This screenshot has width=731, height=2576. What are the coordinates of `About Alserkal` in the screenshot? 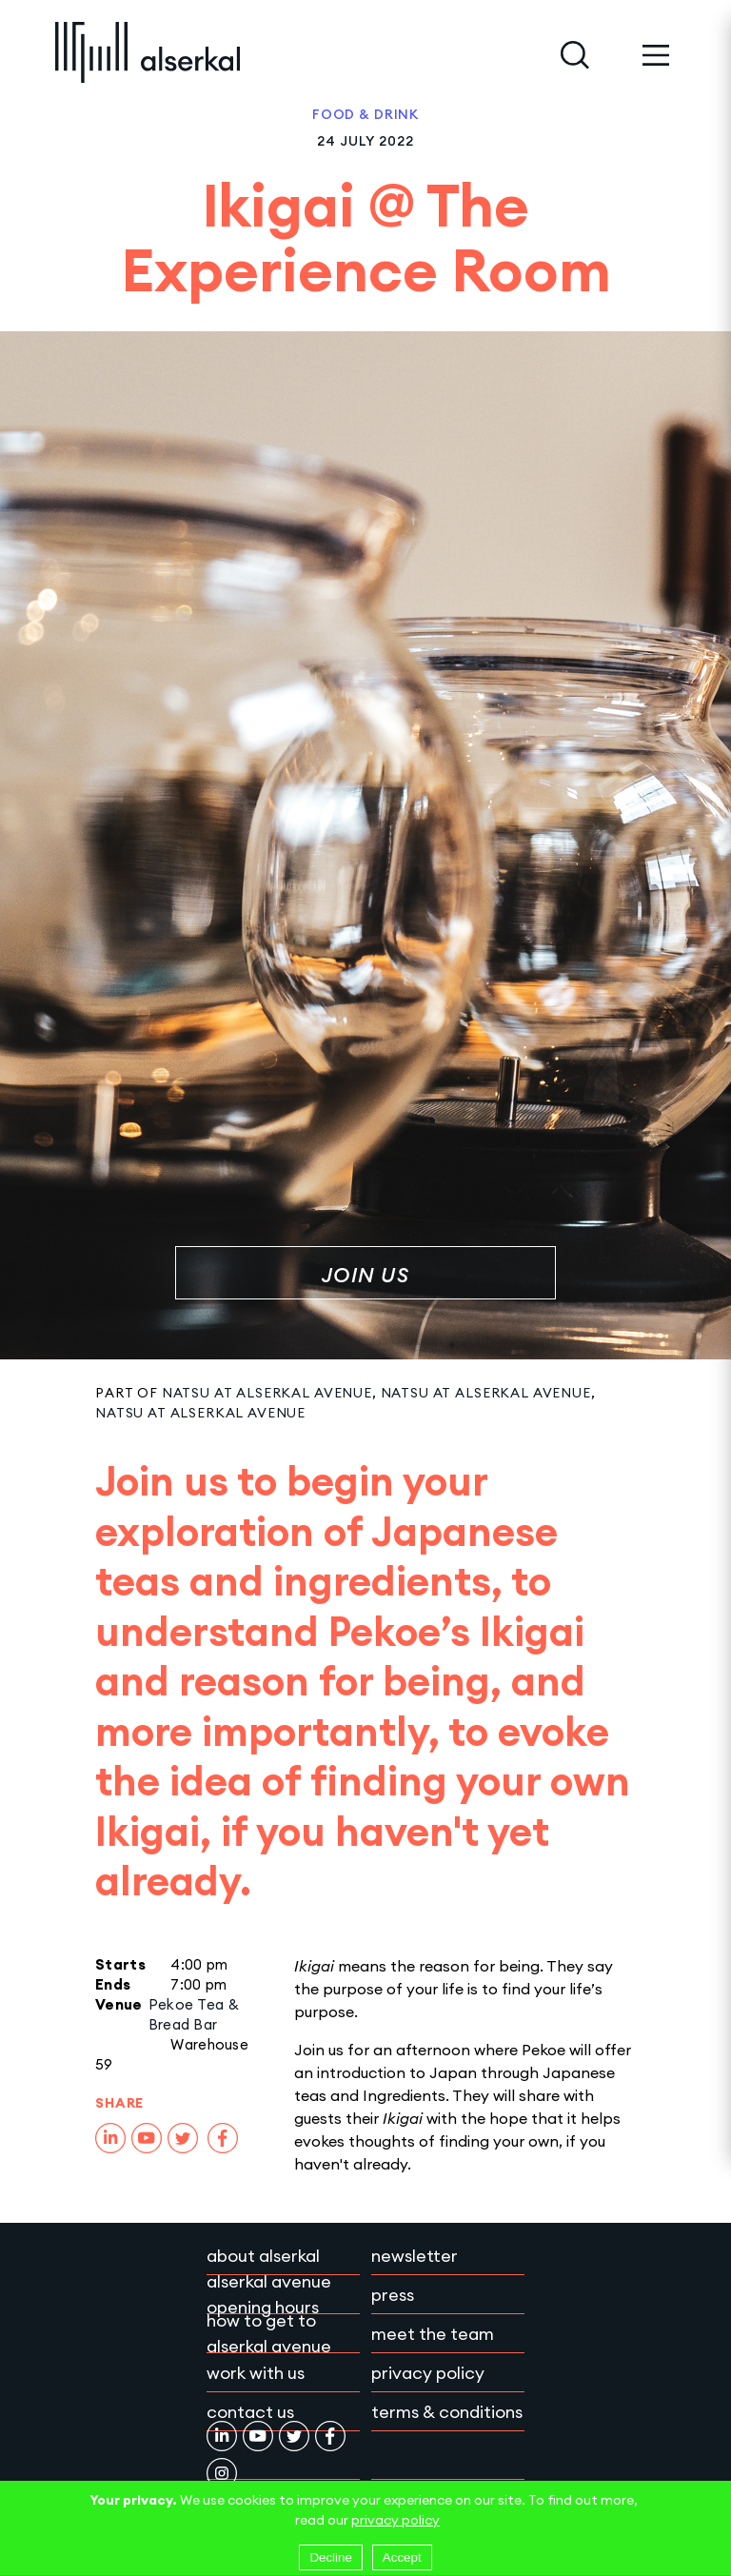 It's located at (263, 2256).